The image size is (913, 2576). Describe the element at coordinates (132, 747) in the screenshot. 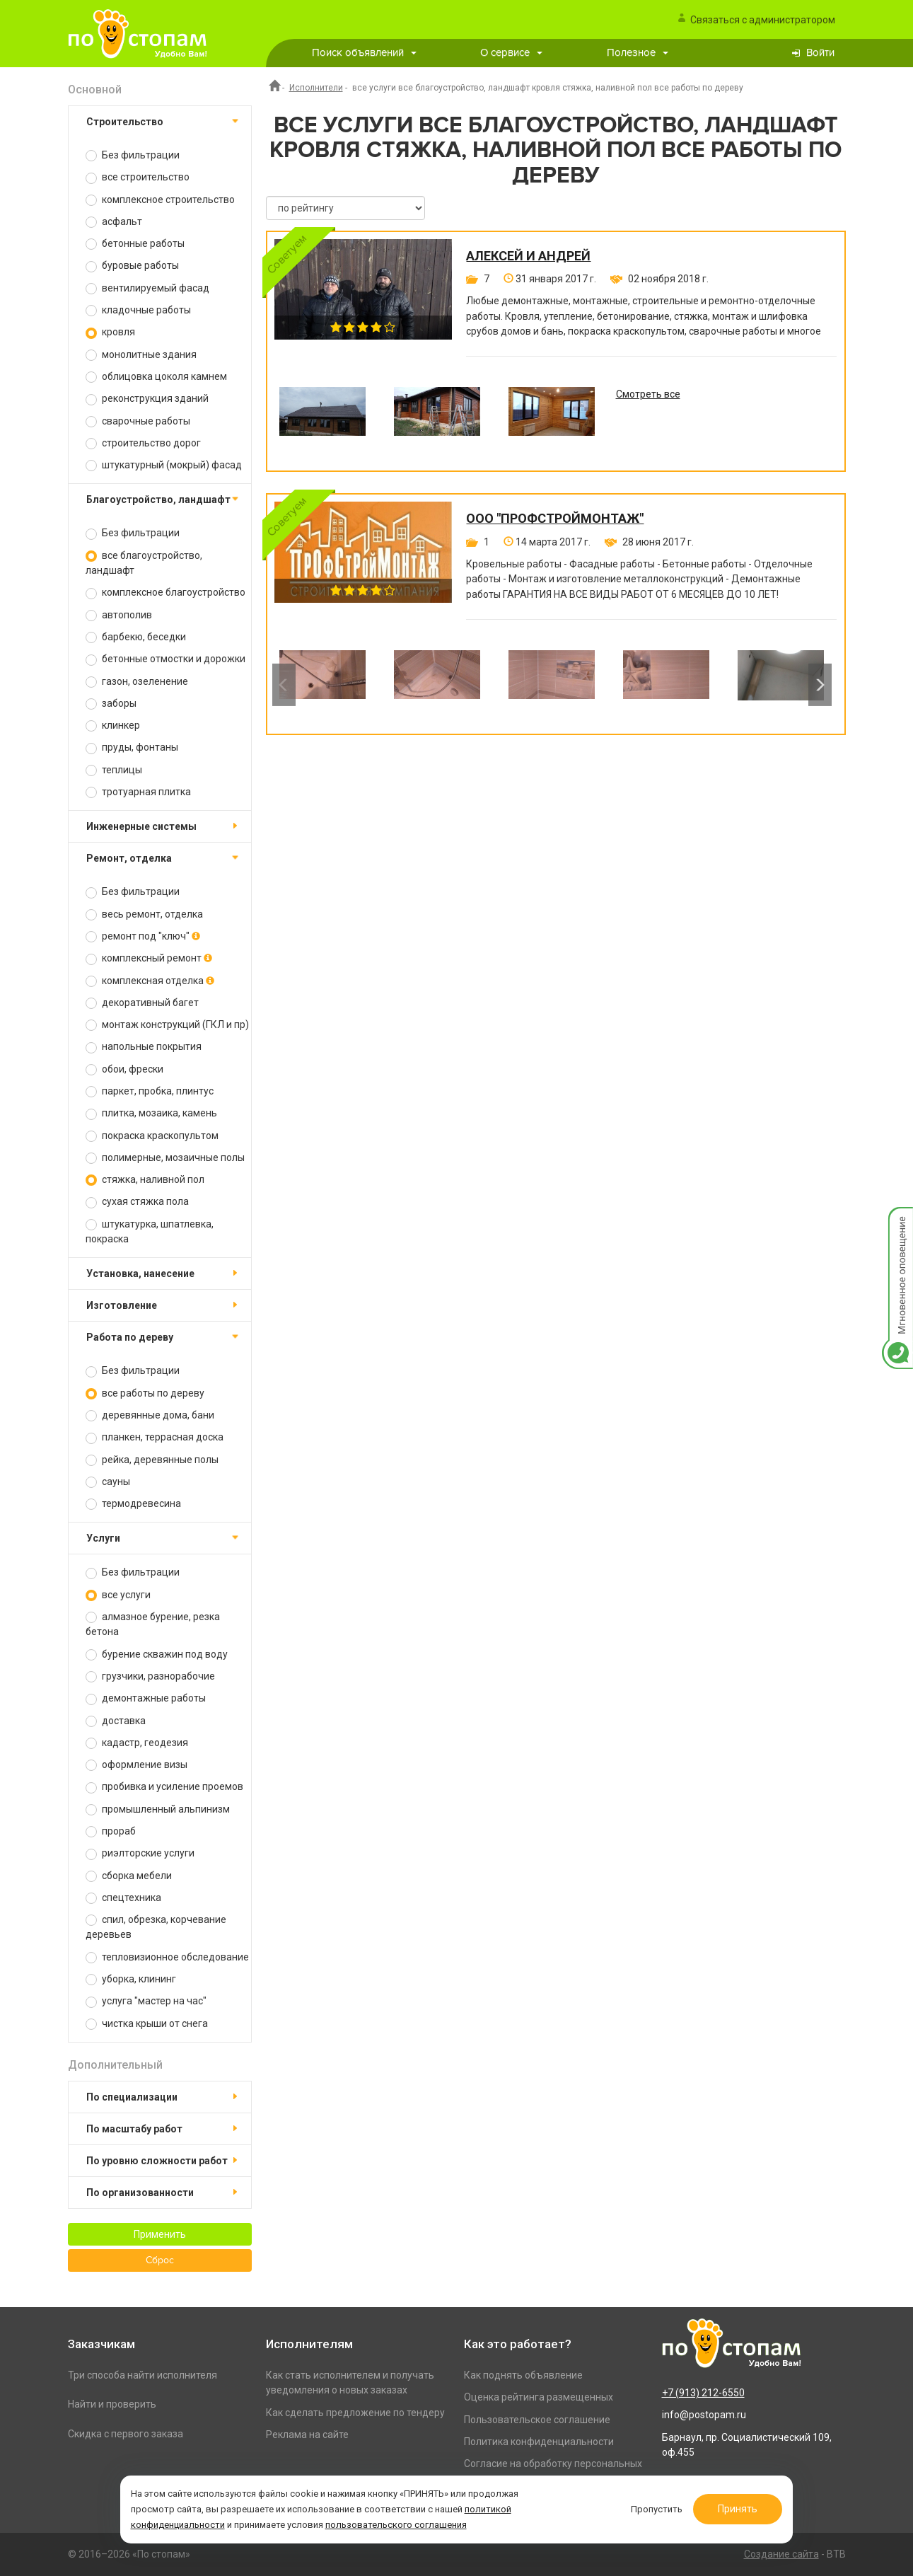

I see `пруды, фонтаны` at that location.